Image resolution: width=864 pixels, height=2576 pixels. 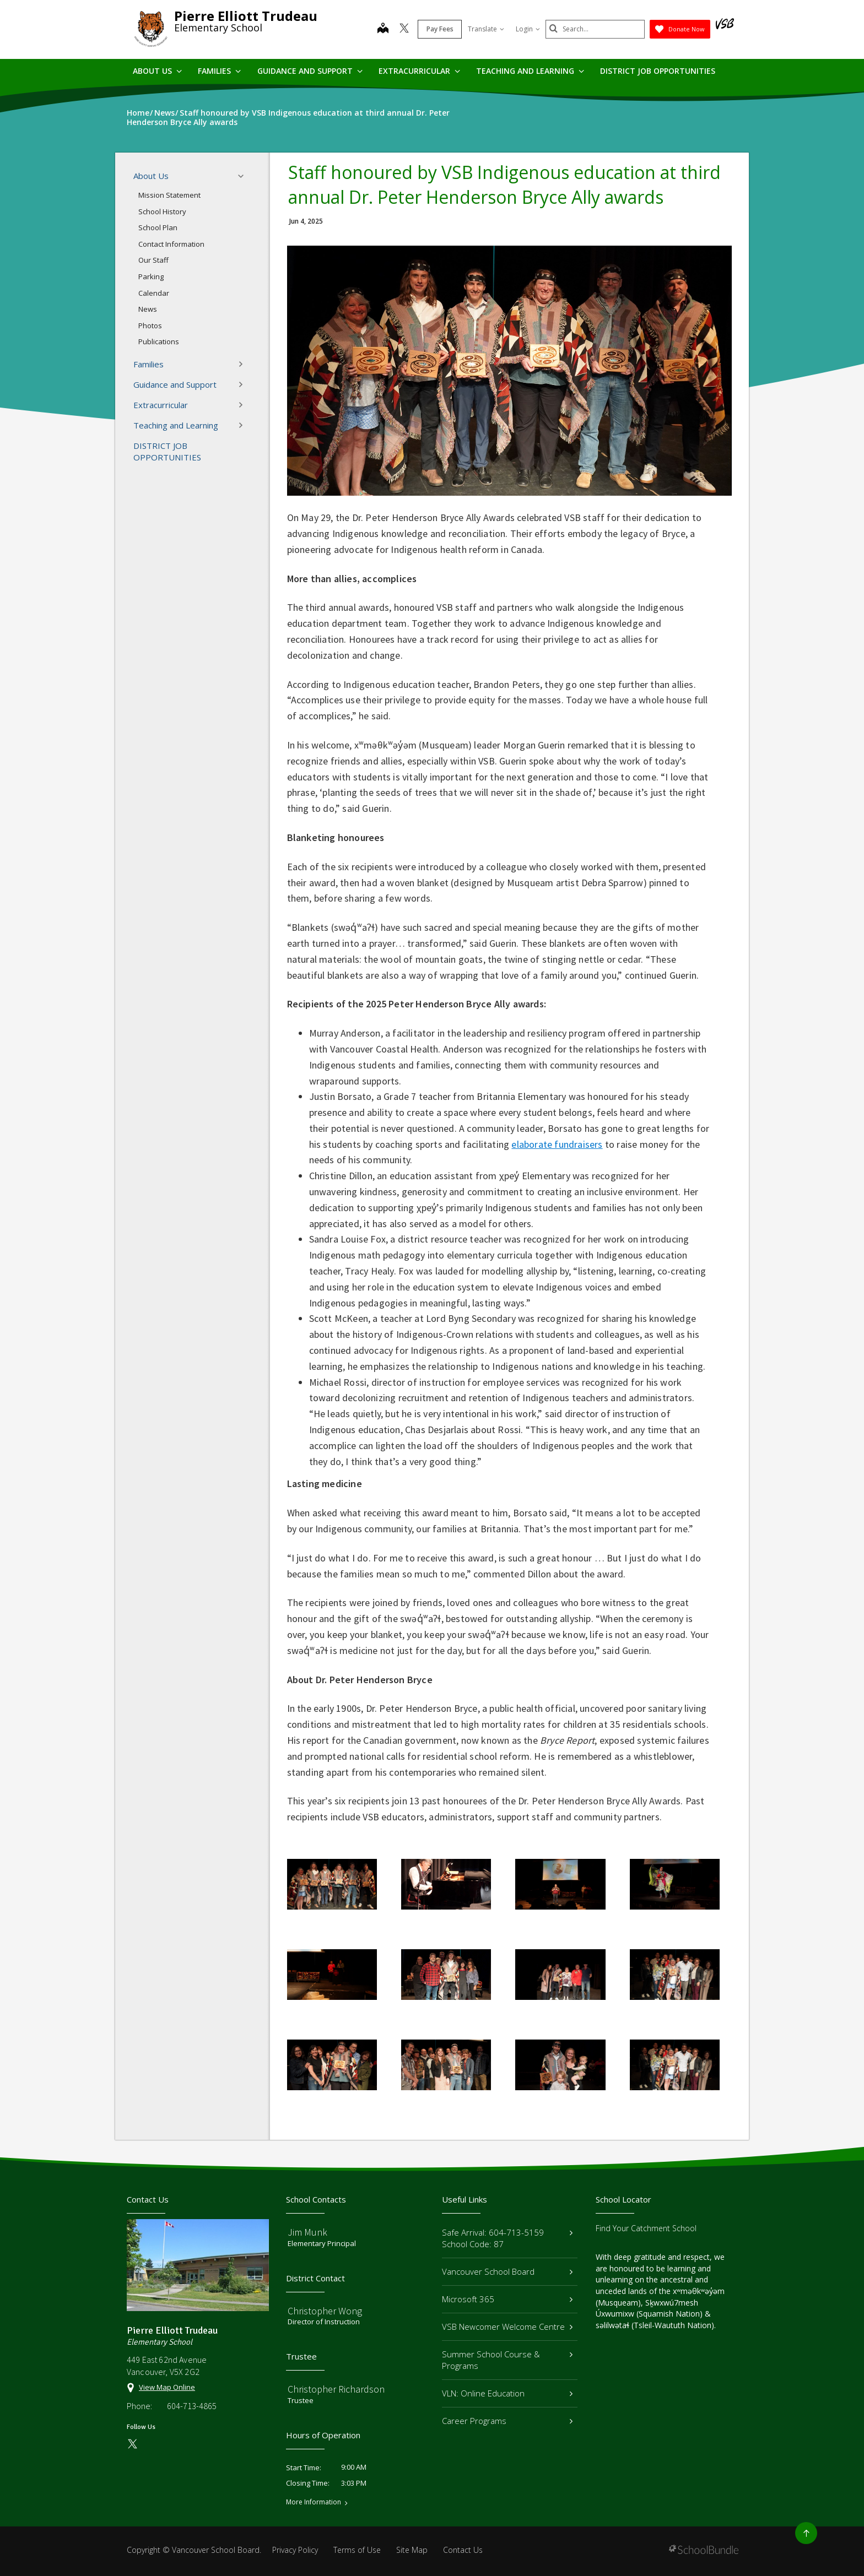 I want to click on About Us, so click(x=157, y=71).